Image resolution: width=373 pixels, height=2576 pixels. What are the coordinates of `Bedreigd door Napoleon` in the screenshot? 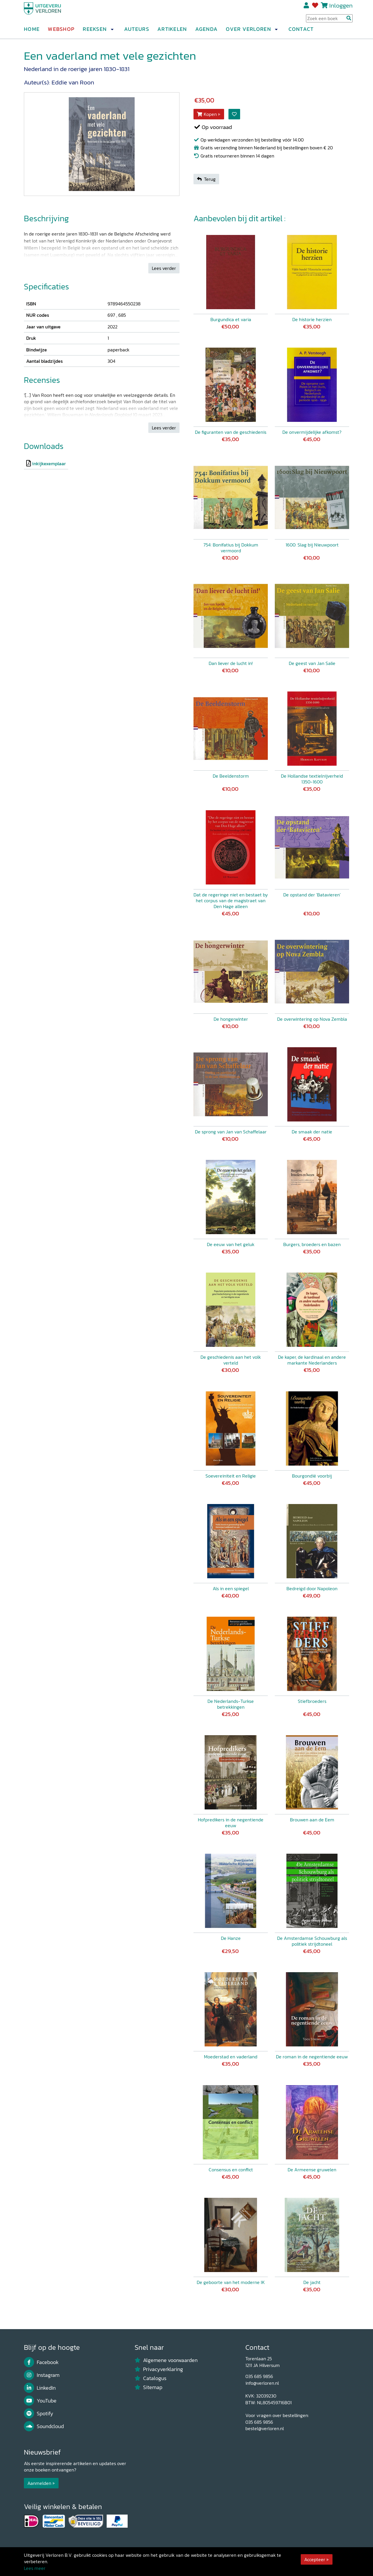 It's located at (311, 1588).